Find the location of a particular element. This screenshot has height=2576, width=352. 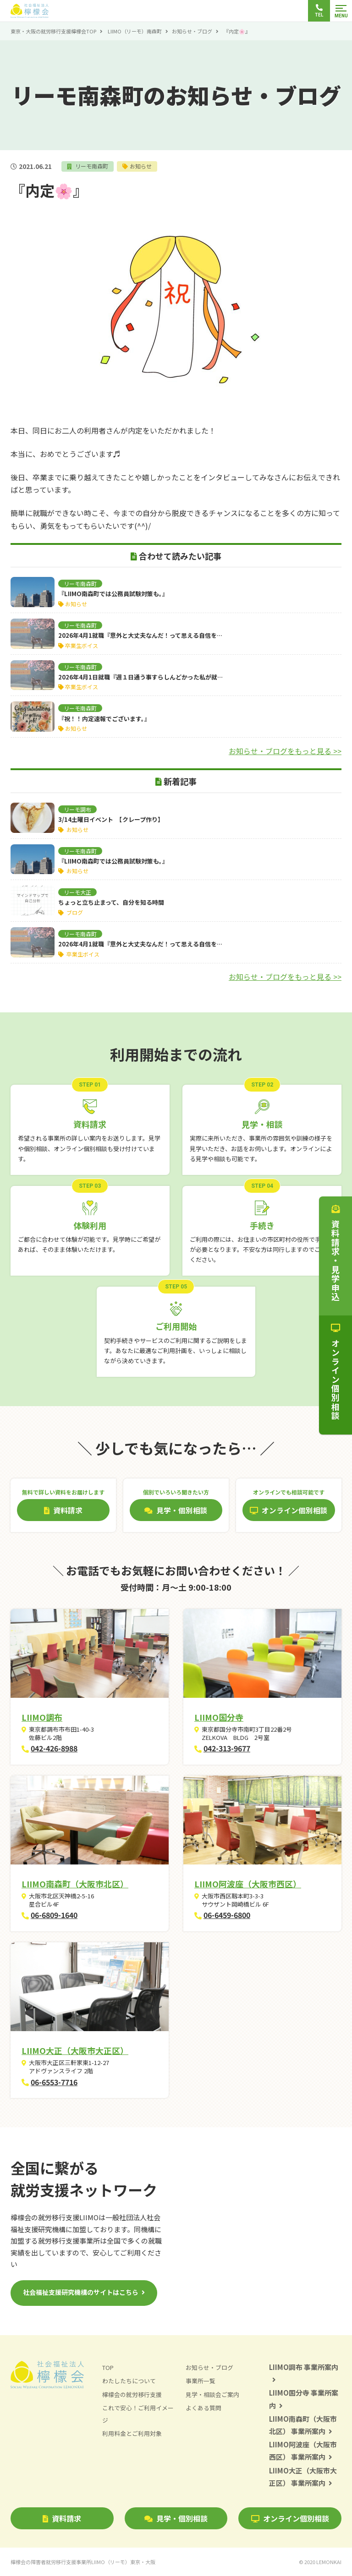

お知らせ is located at coordinates (142, 166).